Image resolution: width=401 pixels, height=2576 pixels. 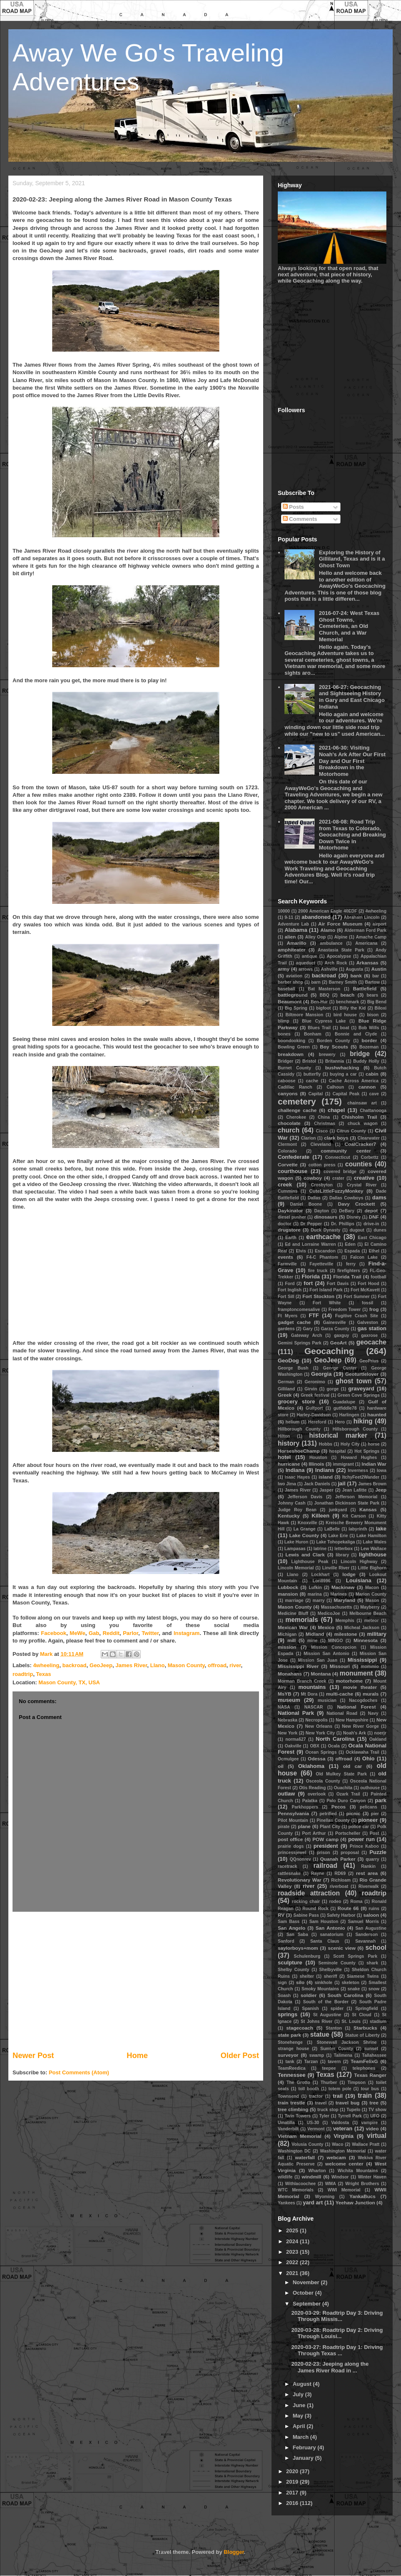 What do you see at coordinates (291, 2102) in the screenshot?
I see `train trestle` at bounding box center [291, 2102].